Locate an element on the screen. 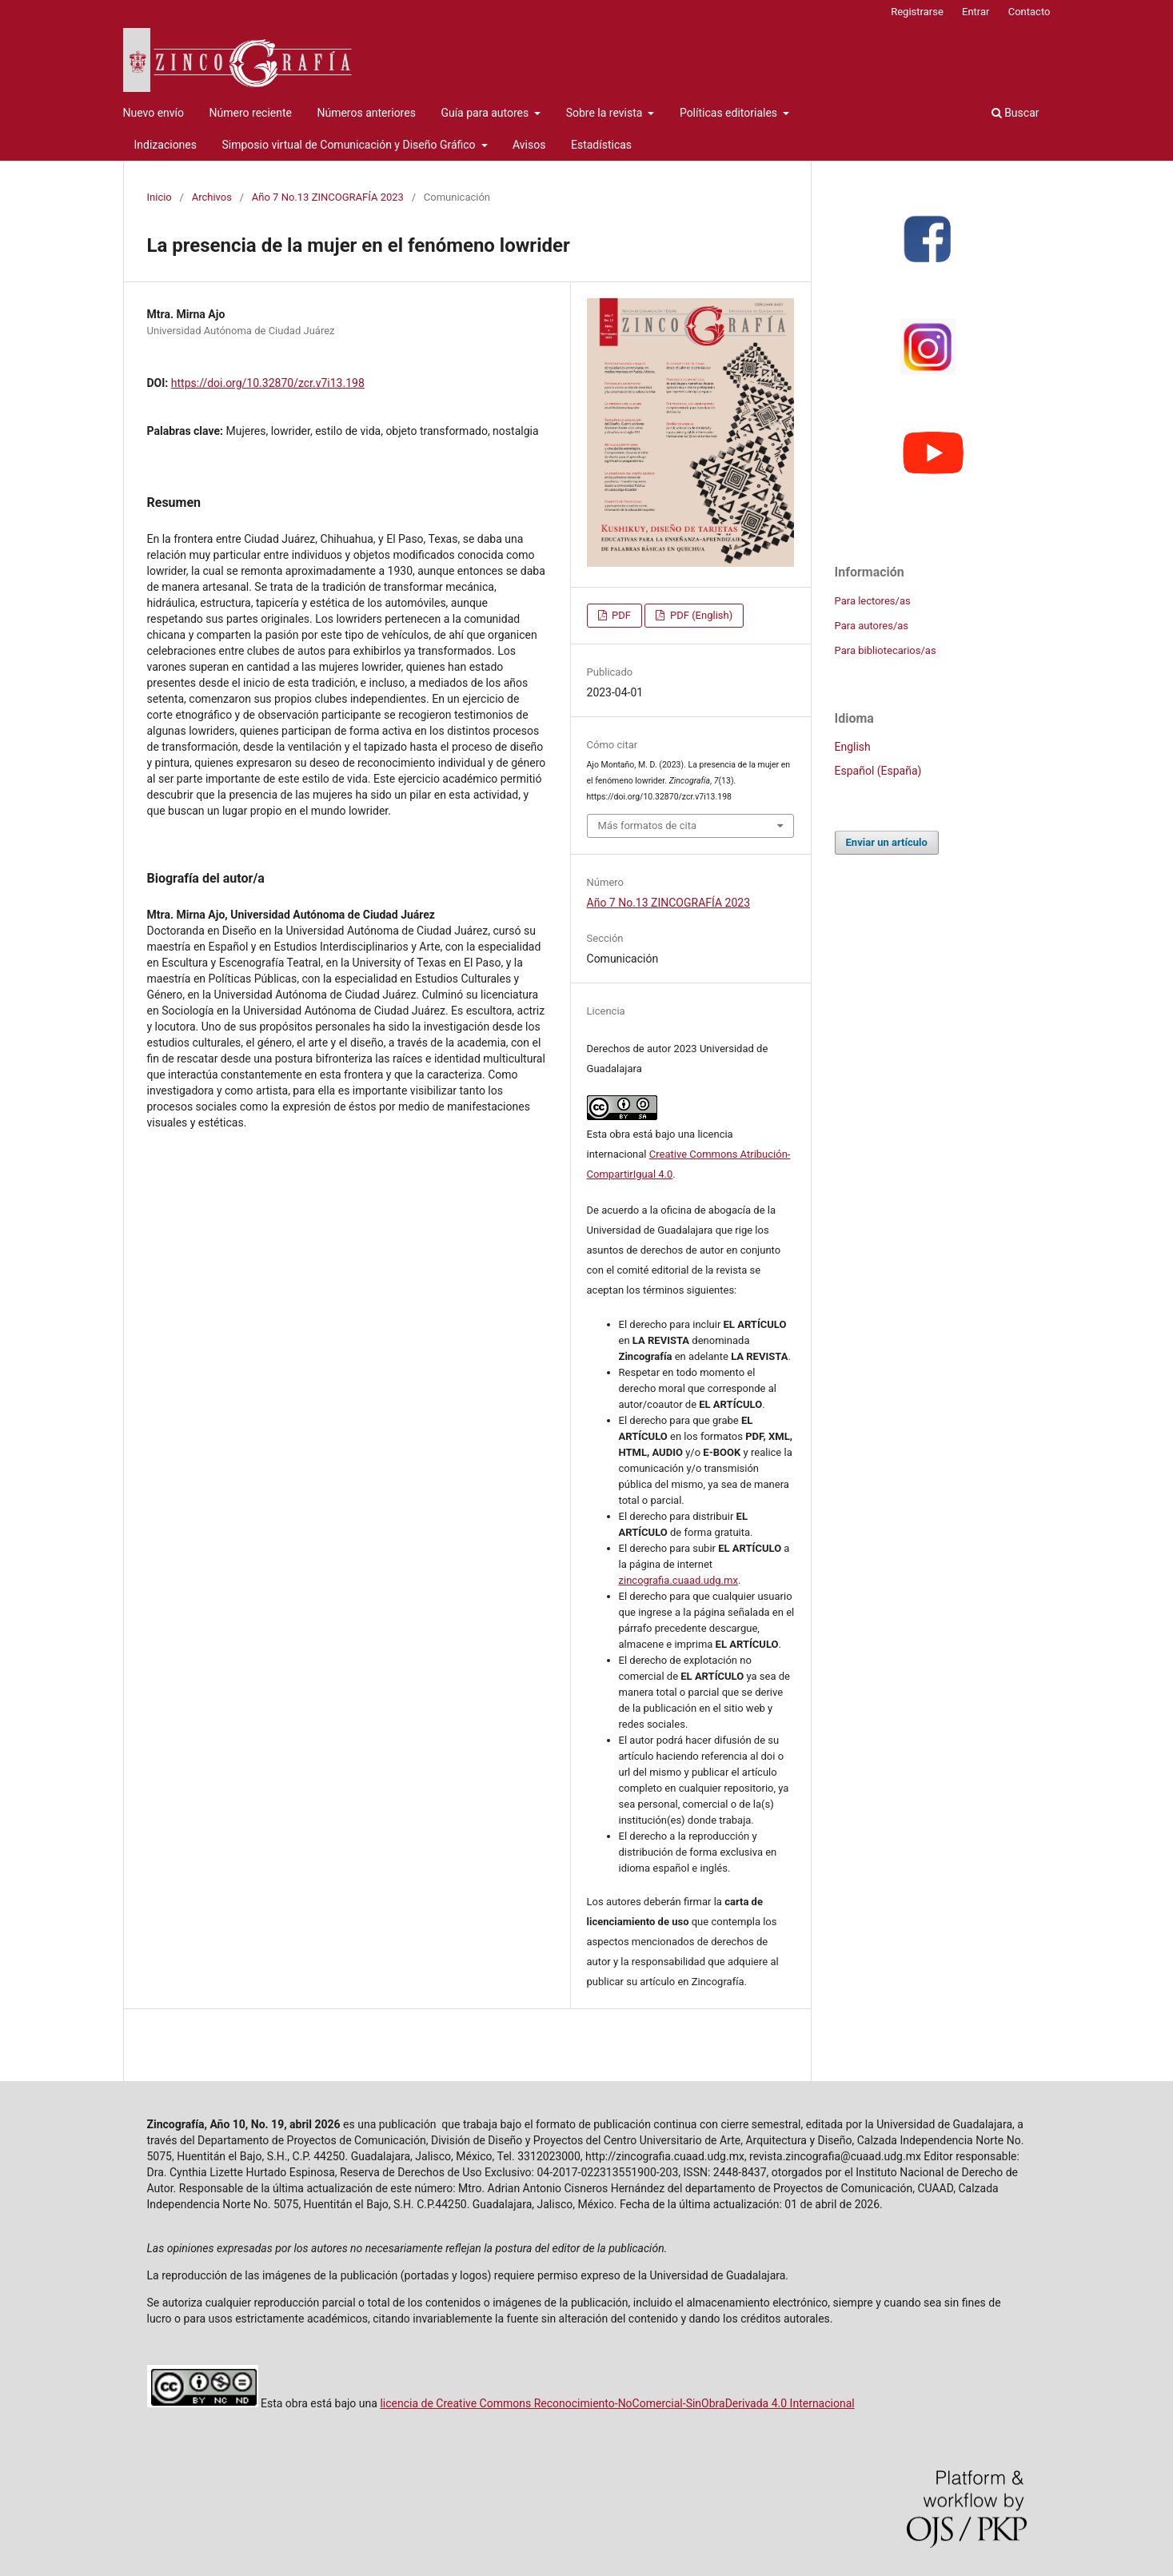 The width and height of the screenshot is (1173, 2576). Número reciente is located at coordinates (250, 112).